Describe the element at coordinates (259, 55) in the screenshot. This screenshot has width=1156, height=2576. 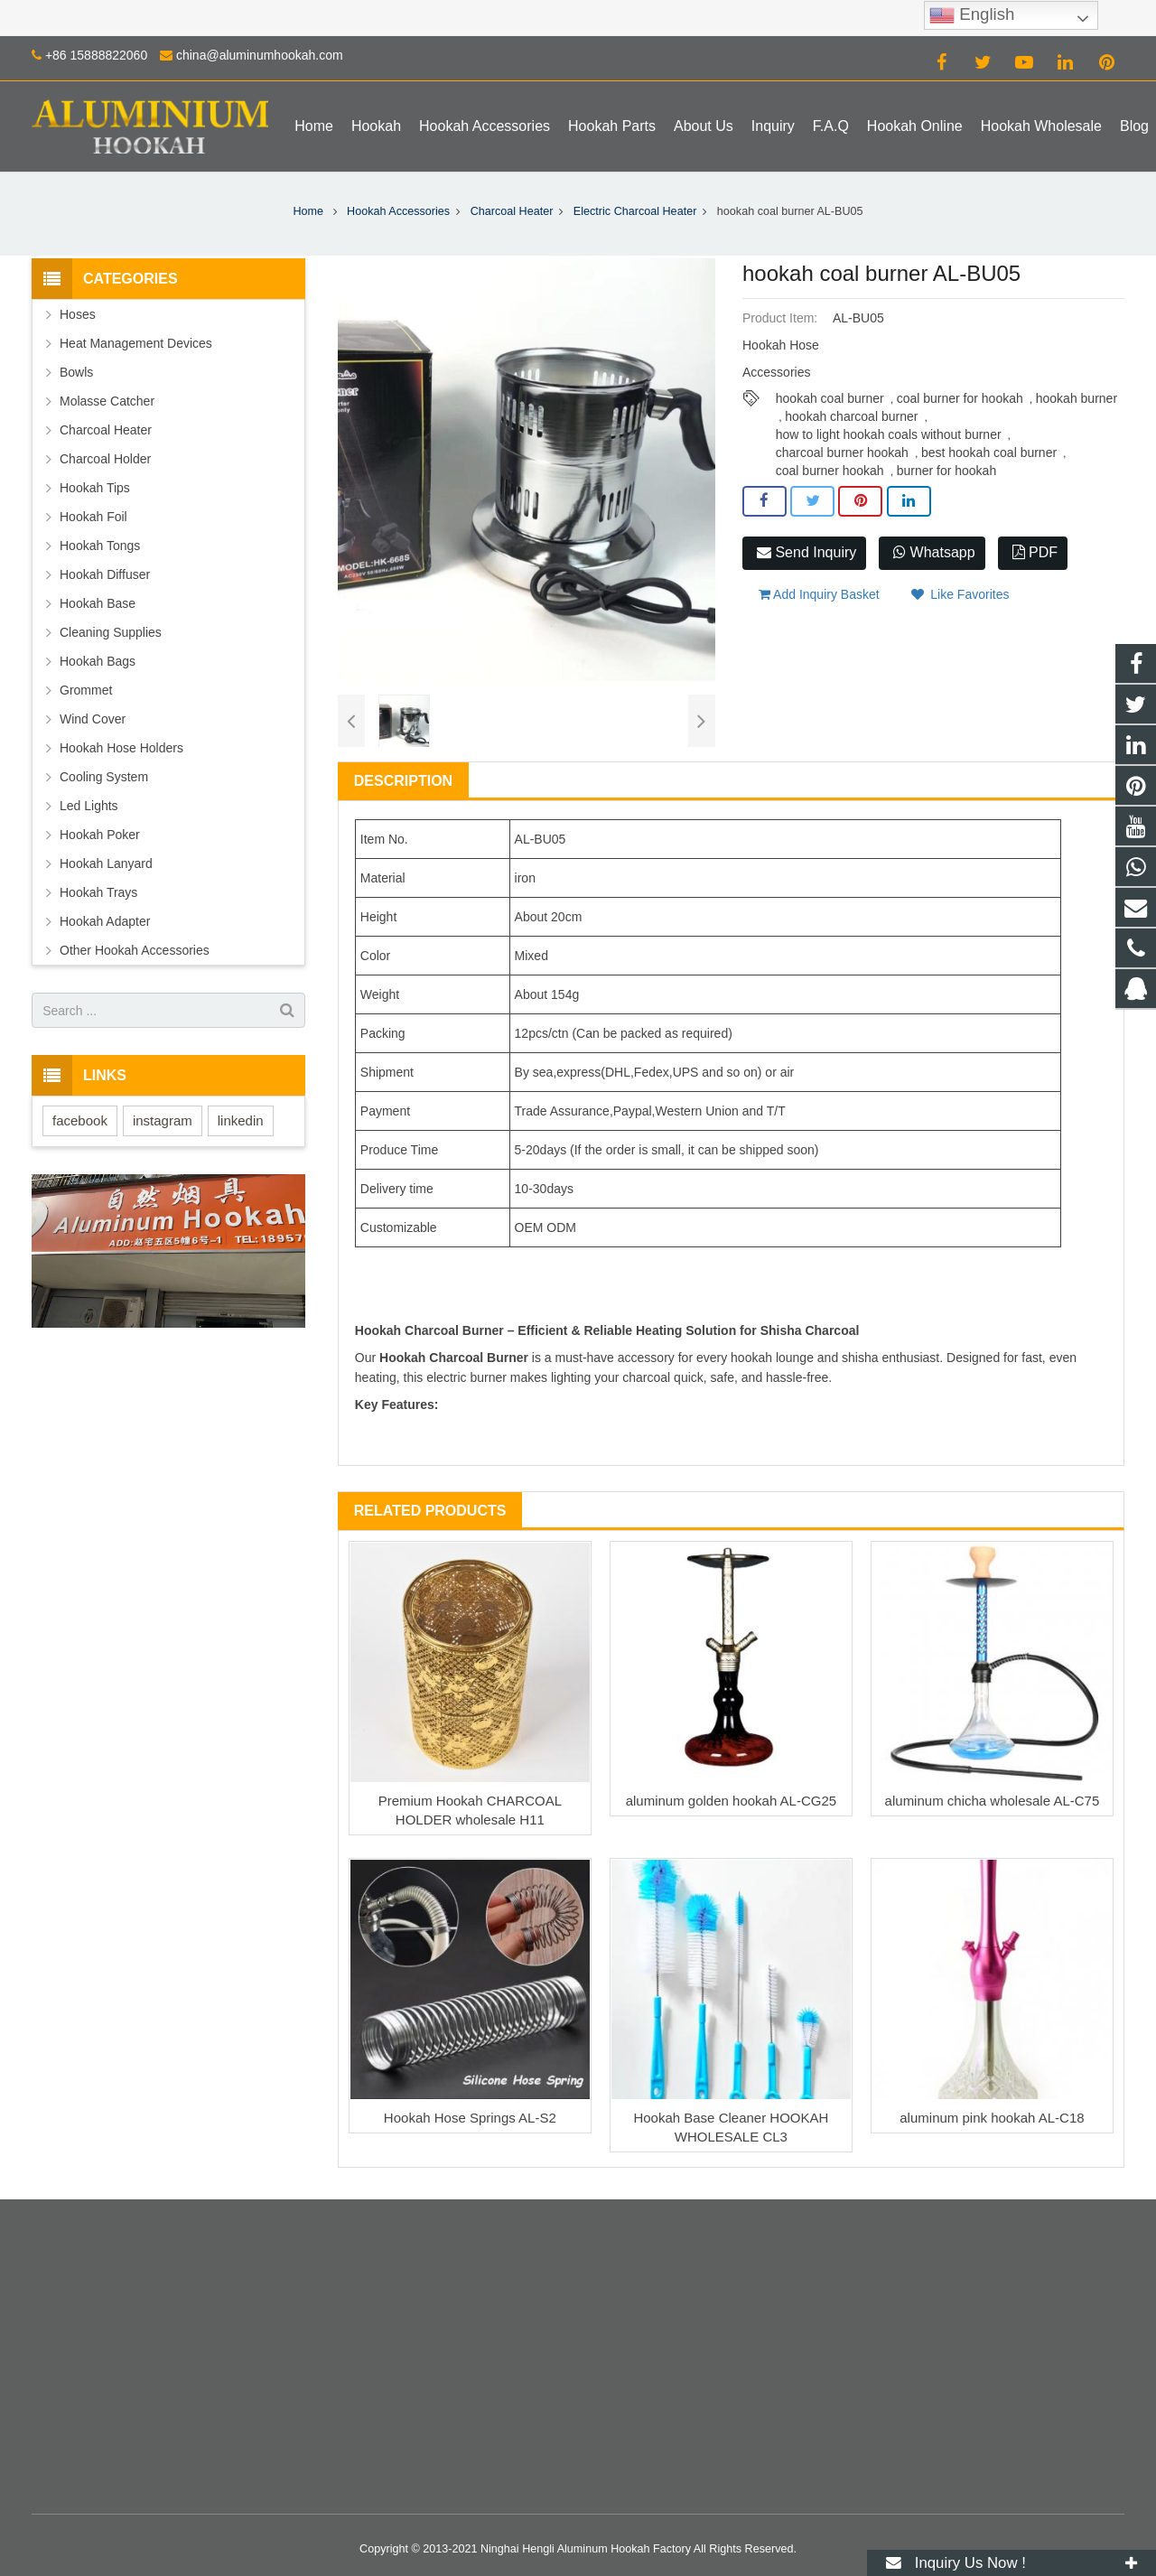
I see `china@aluminumhookah.com` at that location.